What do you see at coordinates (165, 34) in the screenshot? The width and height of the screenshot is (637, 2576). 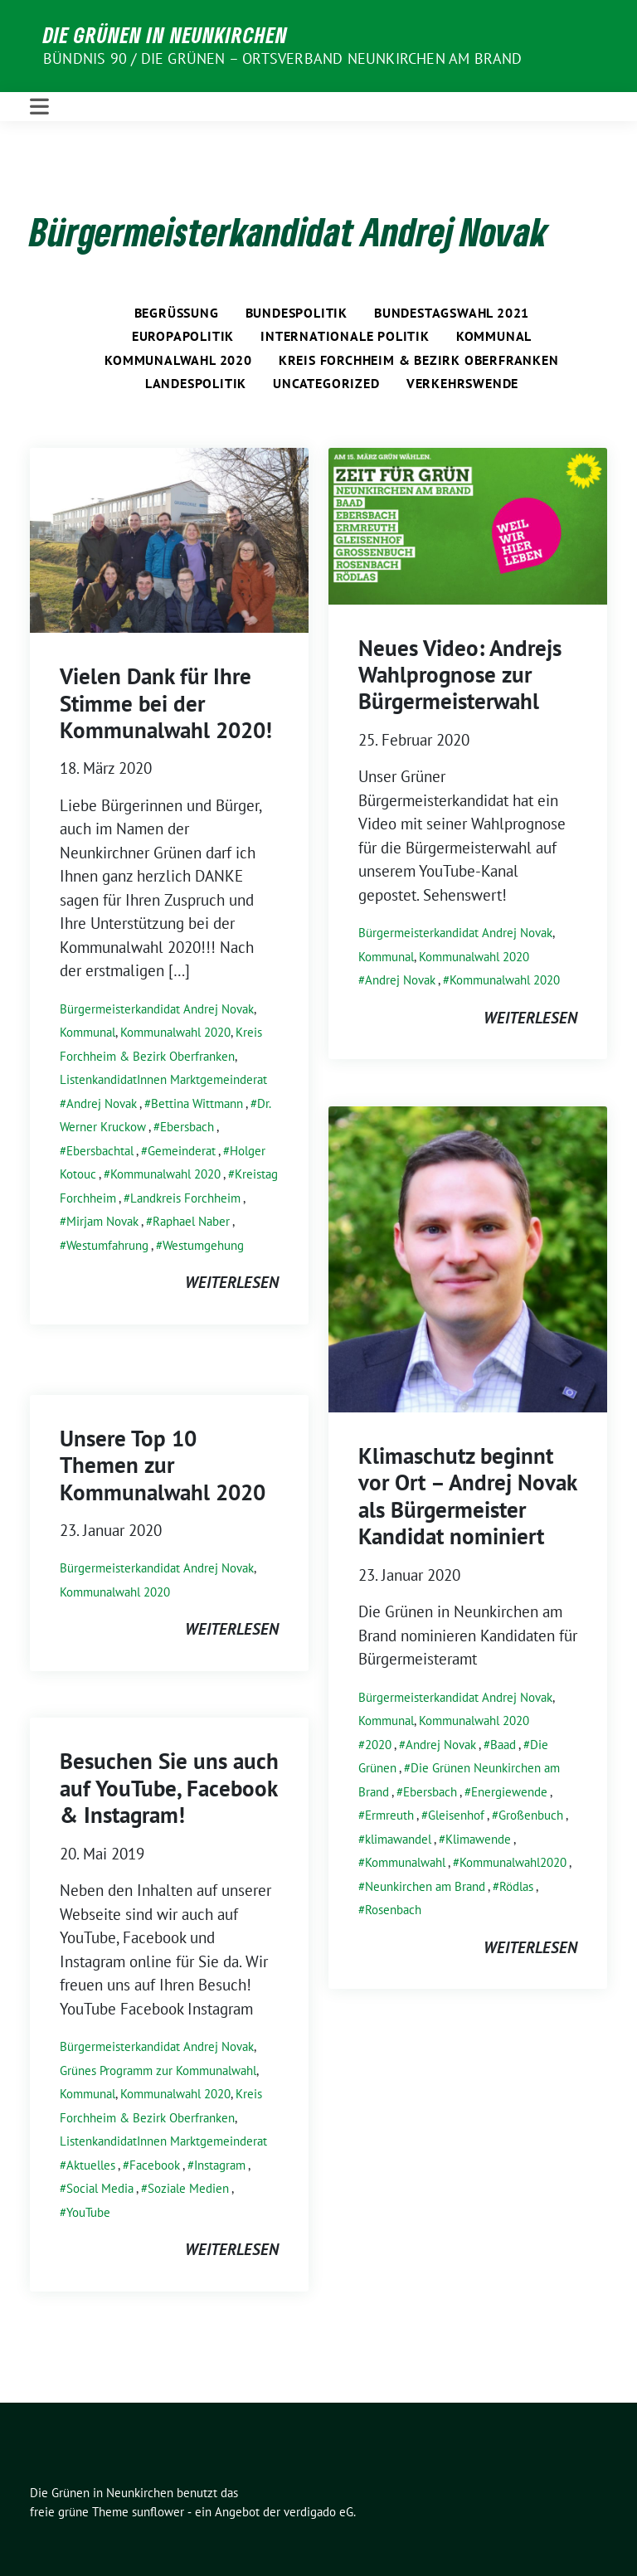 I see `Die Grünen in Neunkirchen` at bounding box center [165, 34].